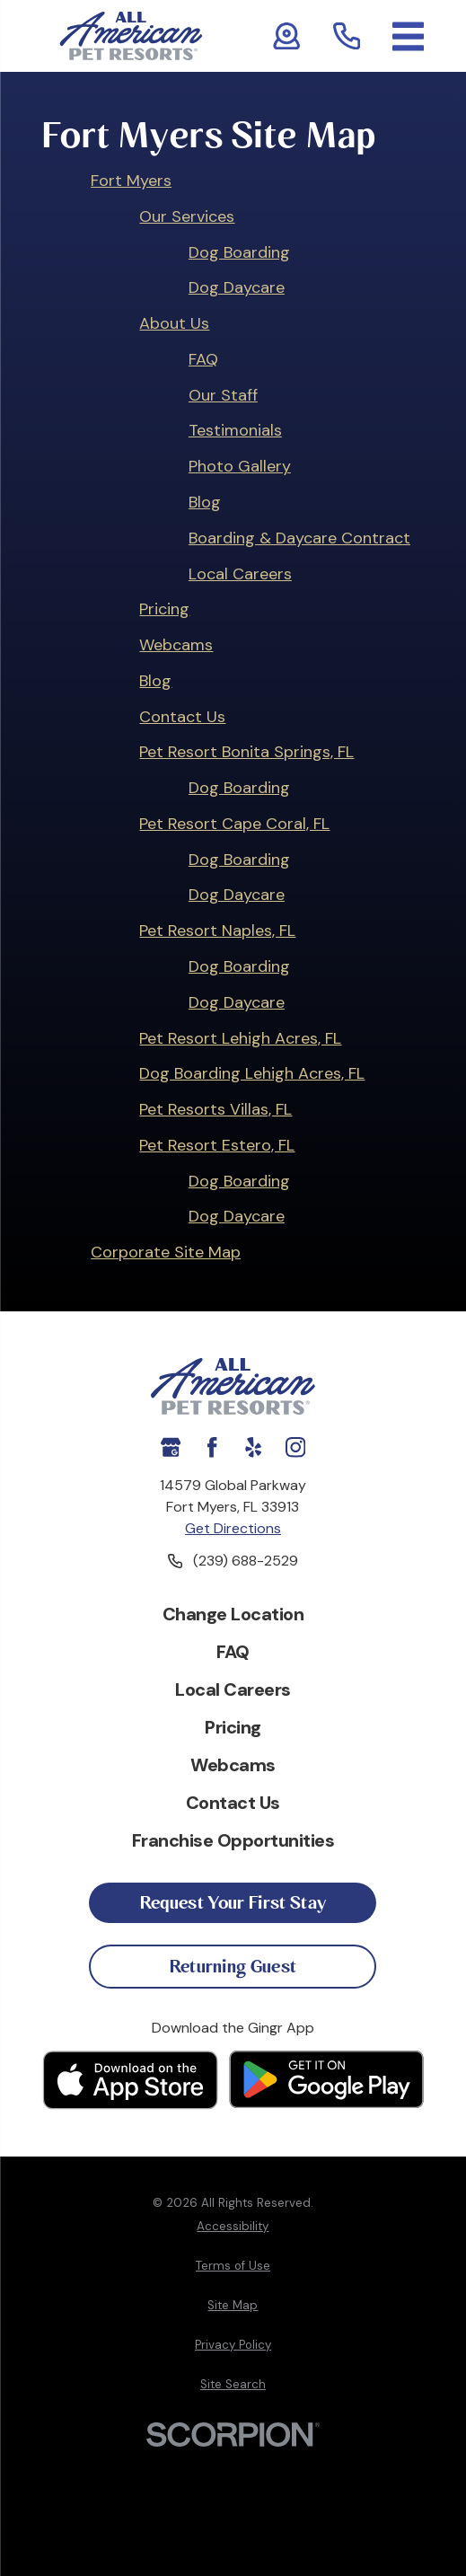 Image resolution: width=466 pixels, height=2576 pixels. What do you see at coordinates (131, 36) in the screenshot?
I see `[Home]` at bounding box center [131, 36].